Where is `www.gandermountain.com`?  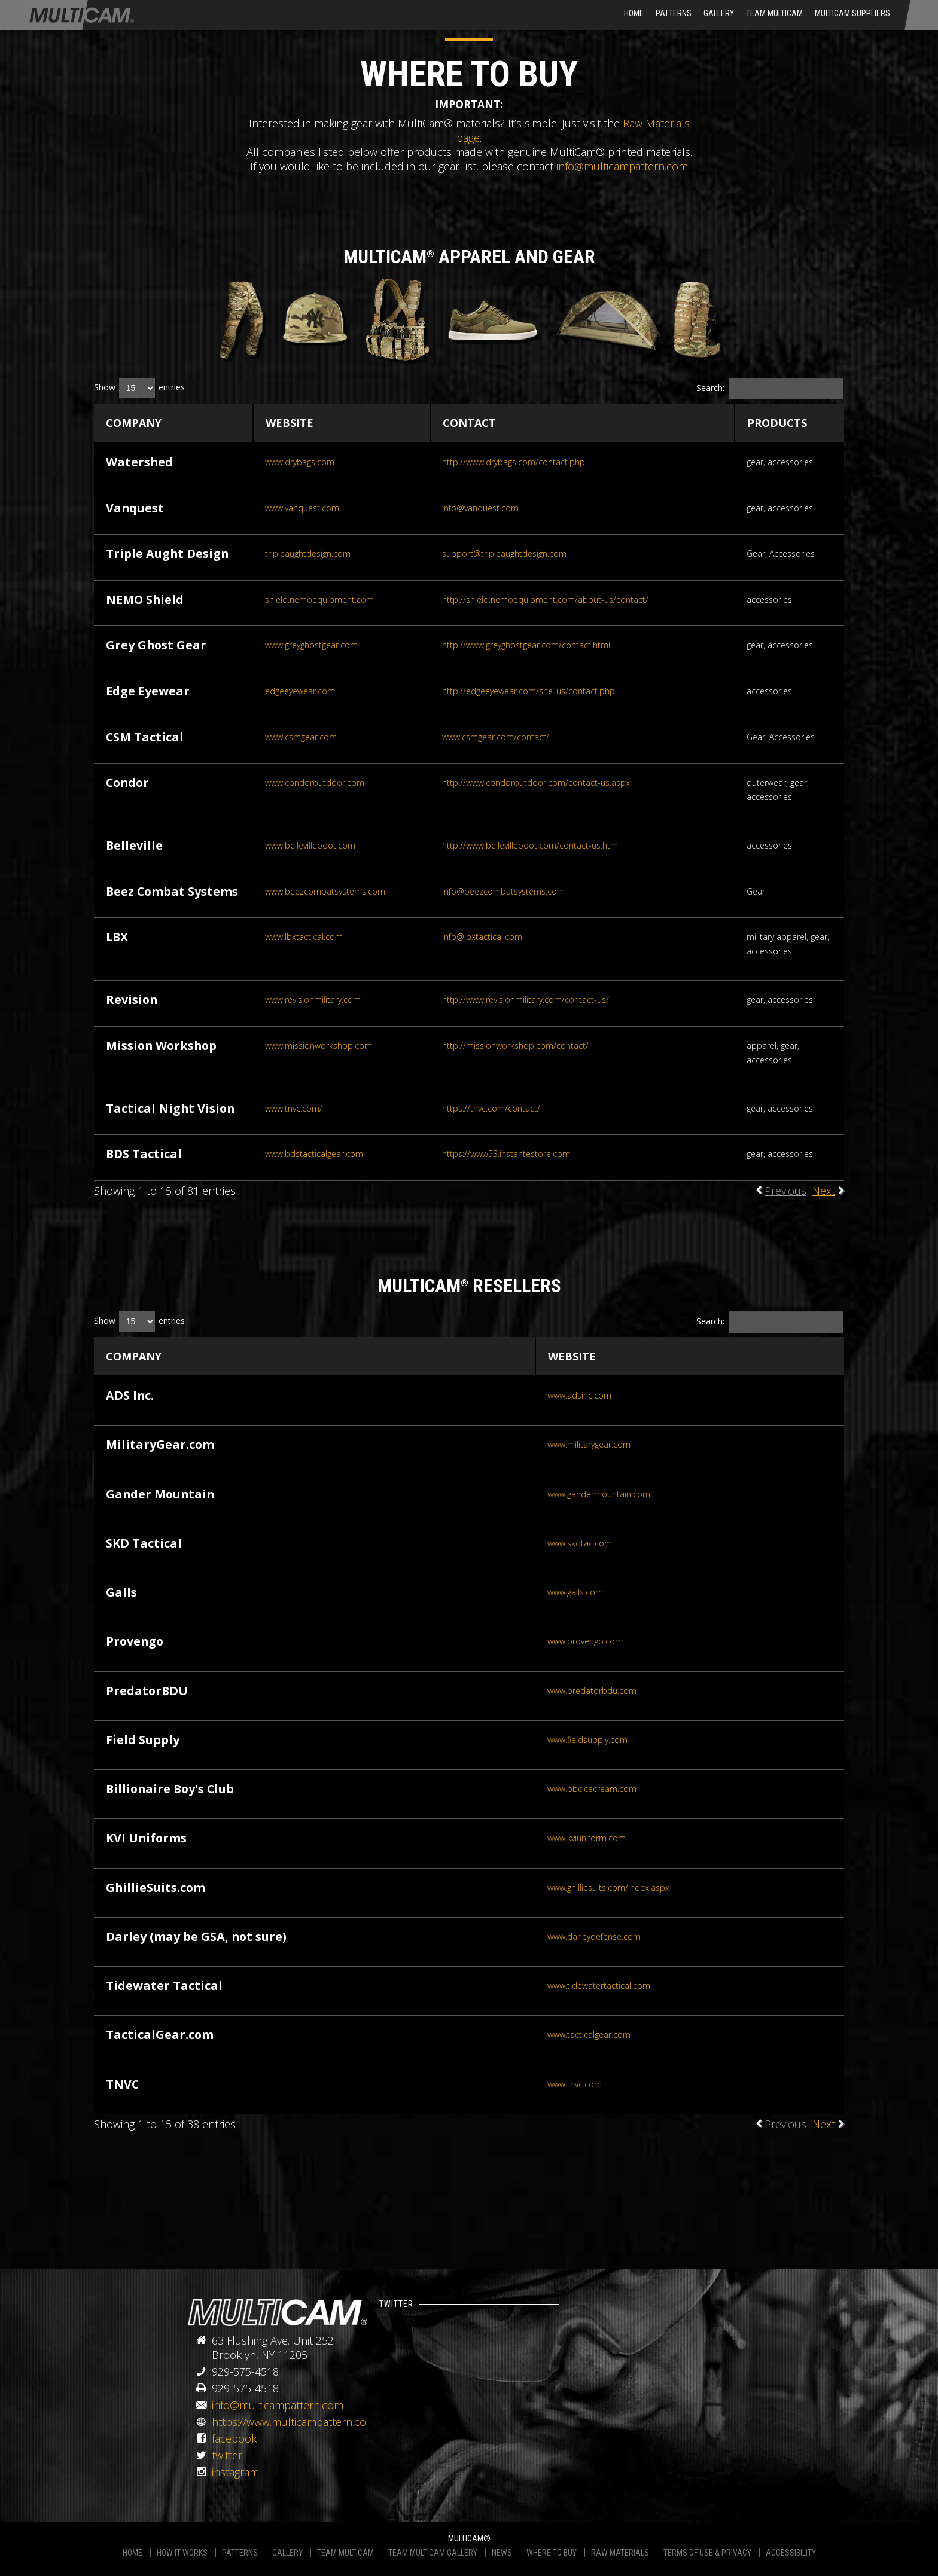 www.gandermountain.com is located at coordinates (598, 1494).